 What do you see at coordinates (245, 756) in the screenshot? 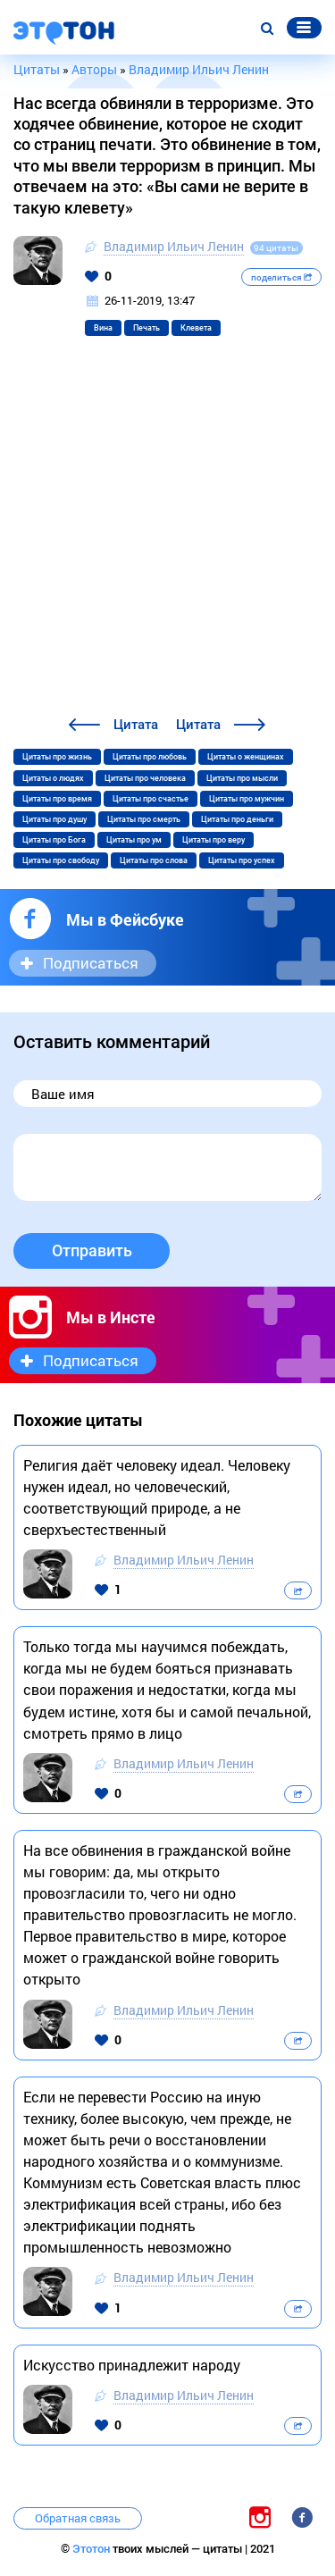
I see `Цитаты о женщинах` at bounding box center [245, 756].